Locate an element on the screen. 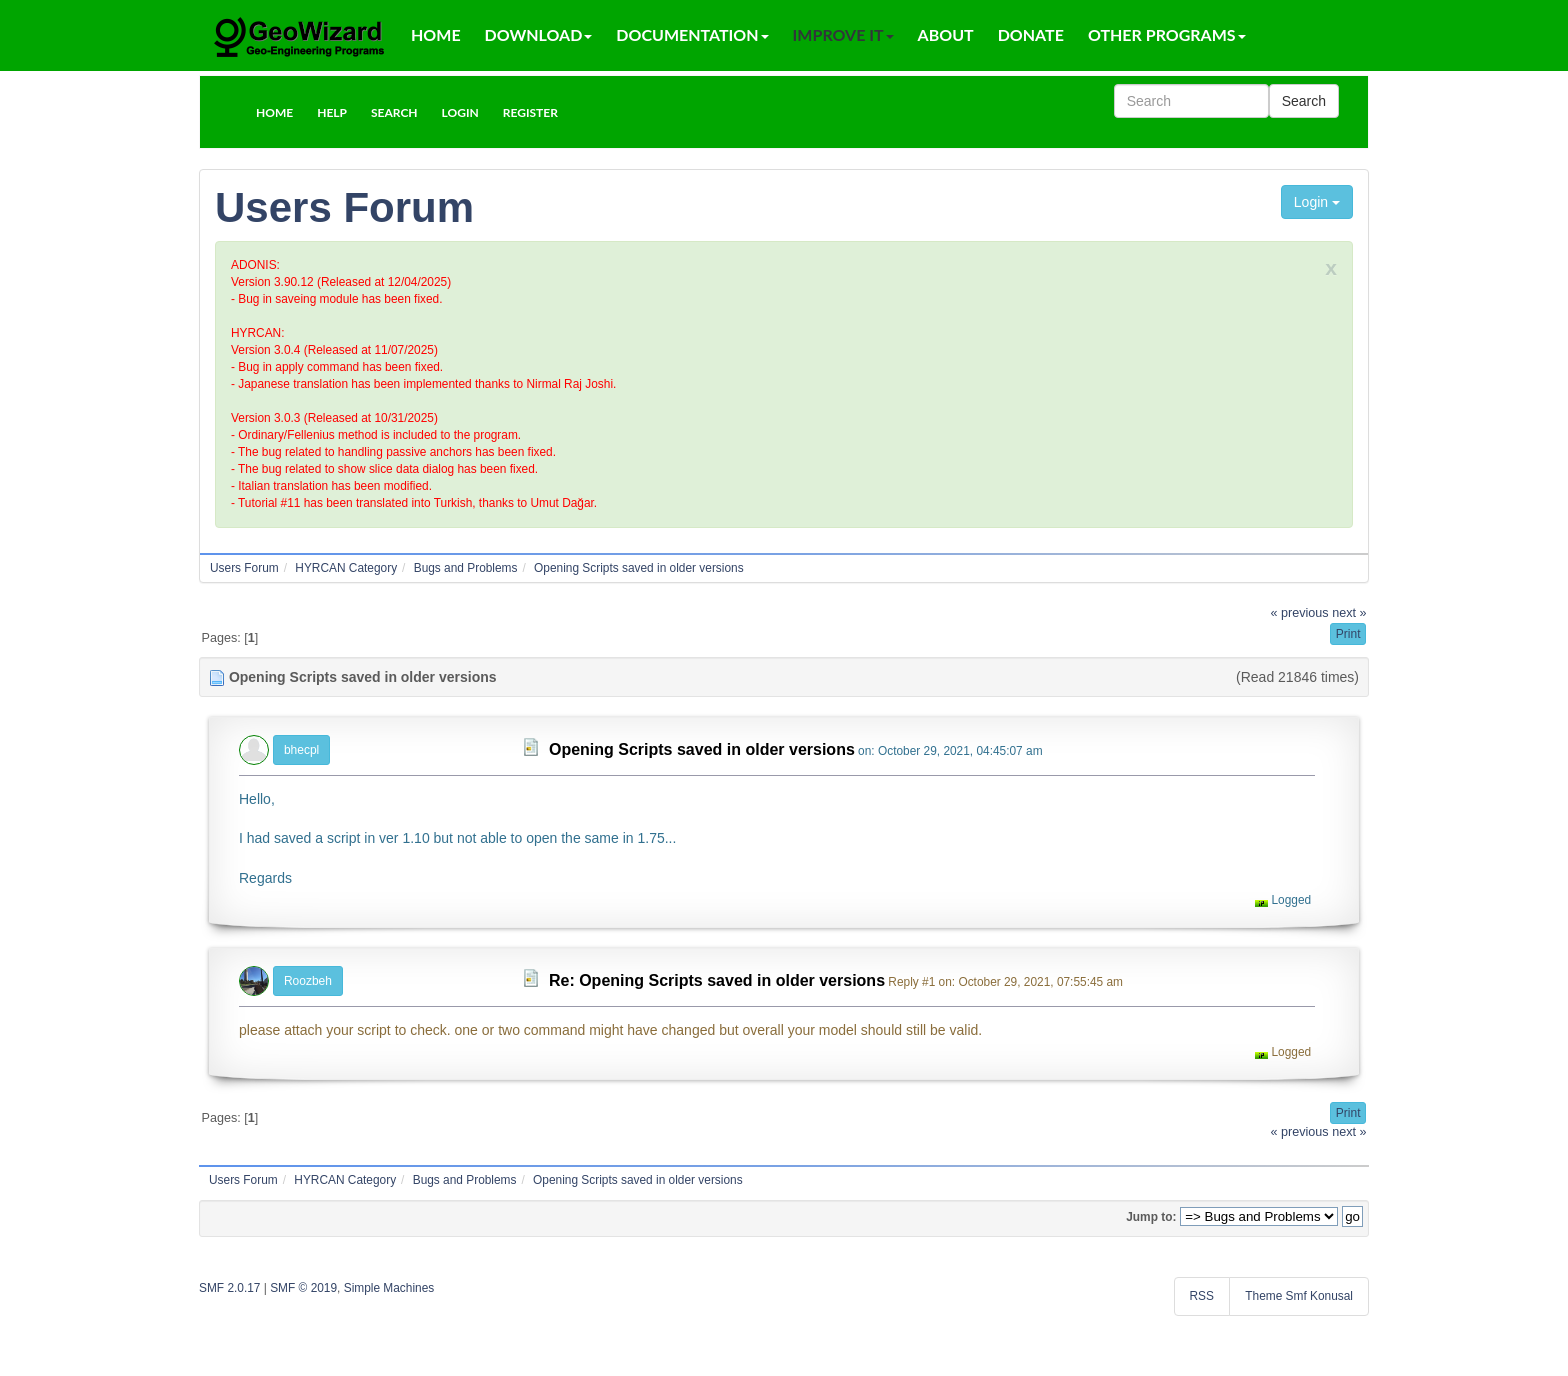  Documentation is located at coordinates (692, 34).